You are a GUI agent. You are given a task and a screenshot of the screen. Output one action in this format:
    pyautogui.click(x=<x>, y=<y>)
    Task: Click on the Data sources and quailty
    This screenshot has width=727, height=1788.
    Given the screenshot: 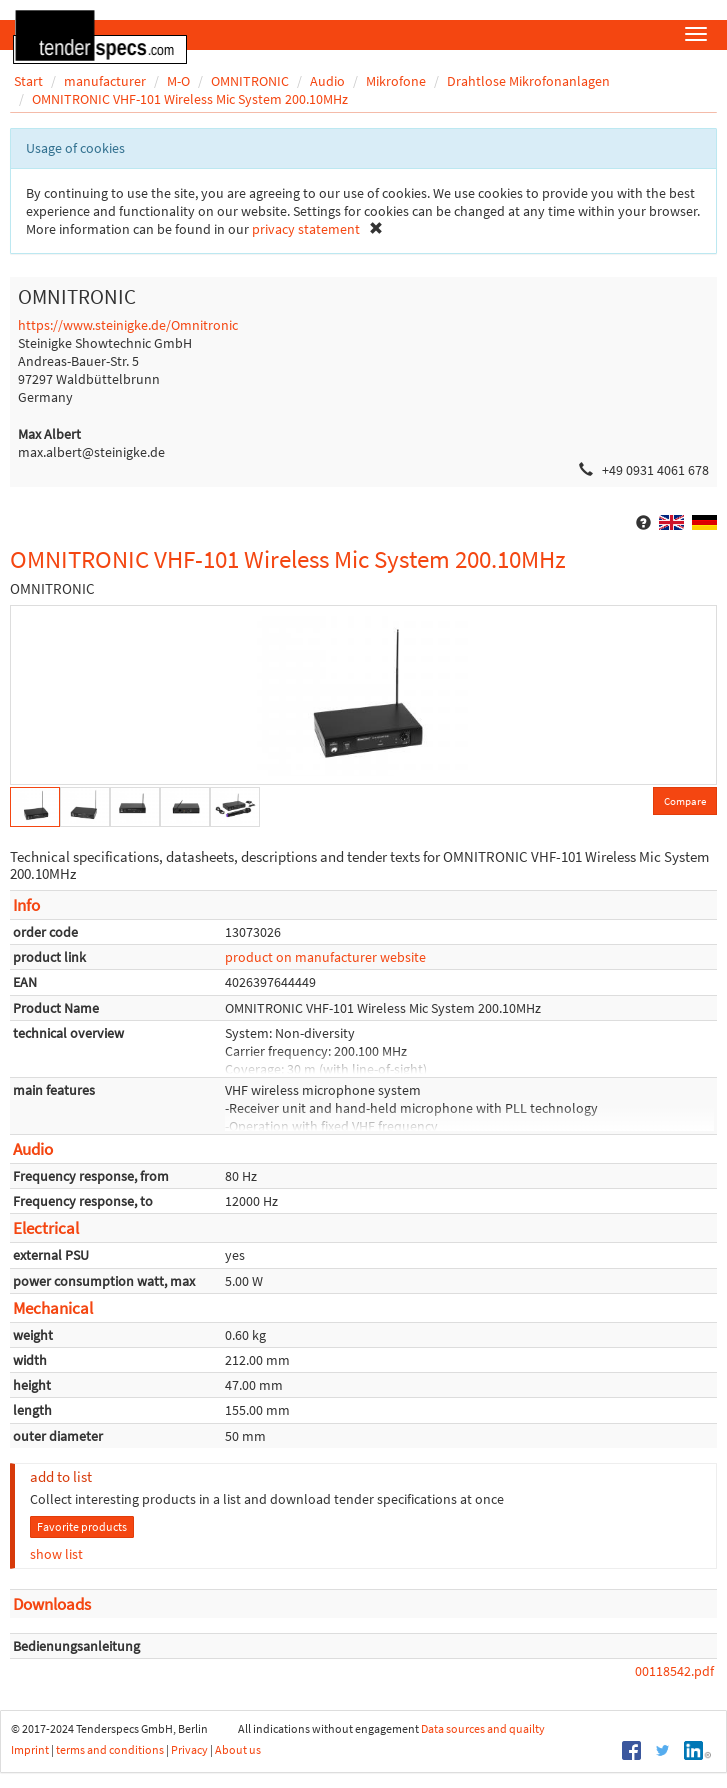 What is the action you would take?
    pyautogui.click(x=483, y=1728)
    